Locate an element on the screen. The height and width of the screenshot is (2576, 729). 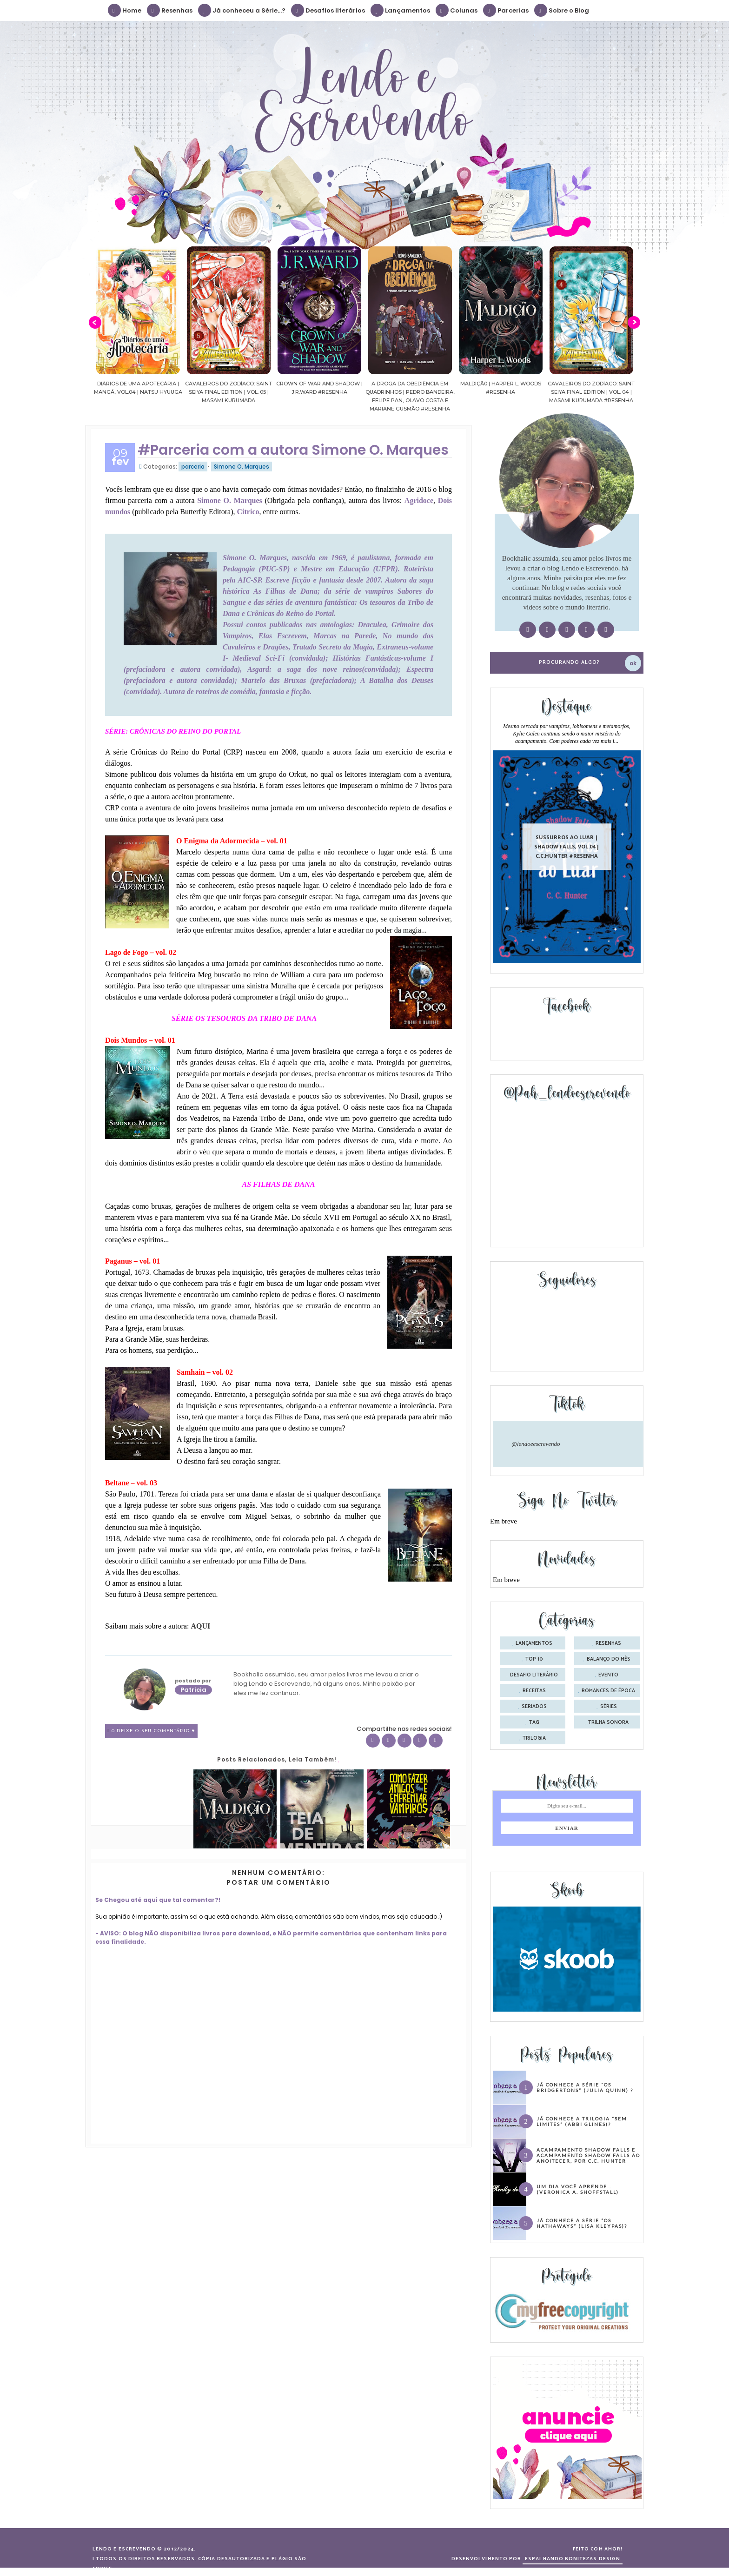
Resenhas is located at coordinates (170, 10).